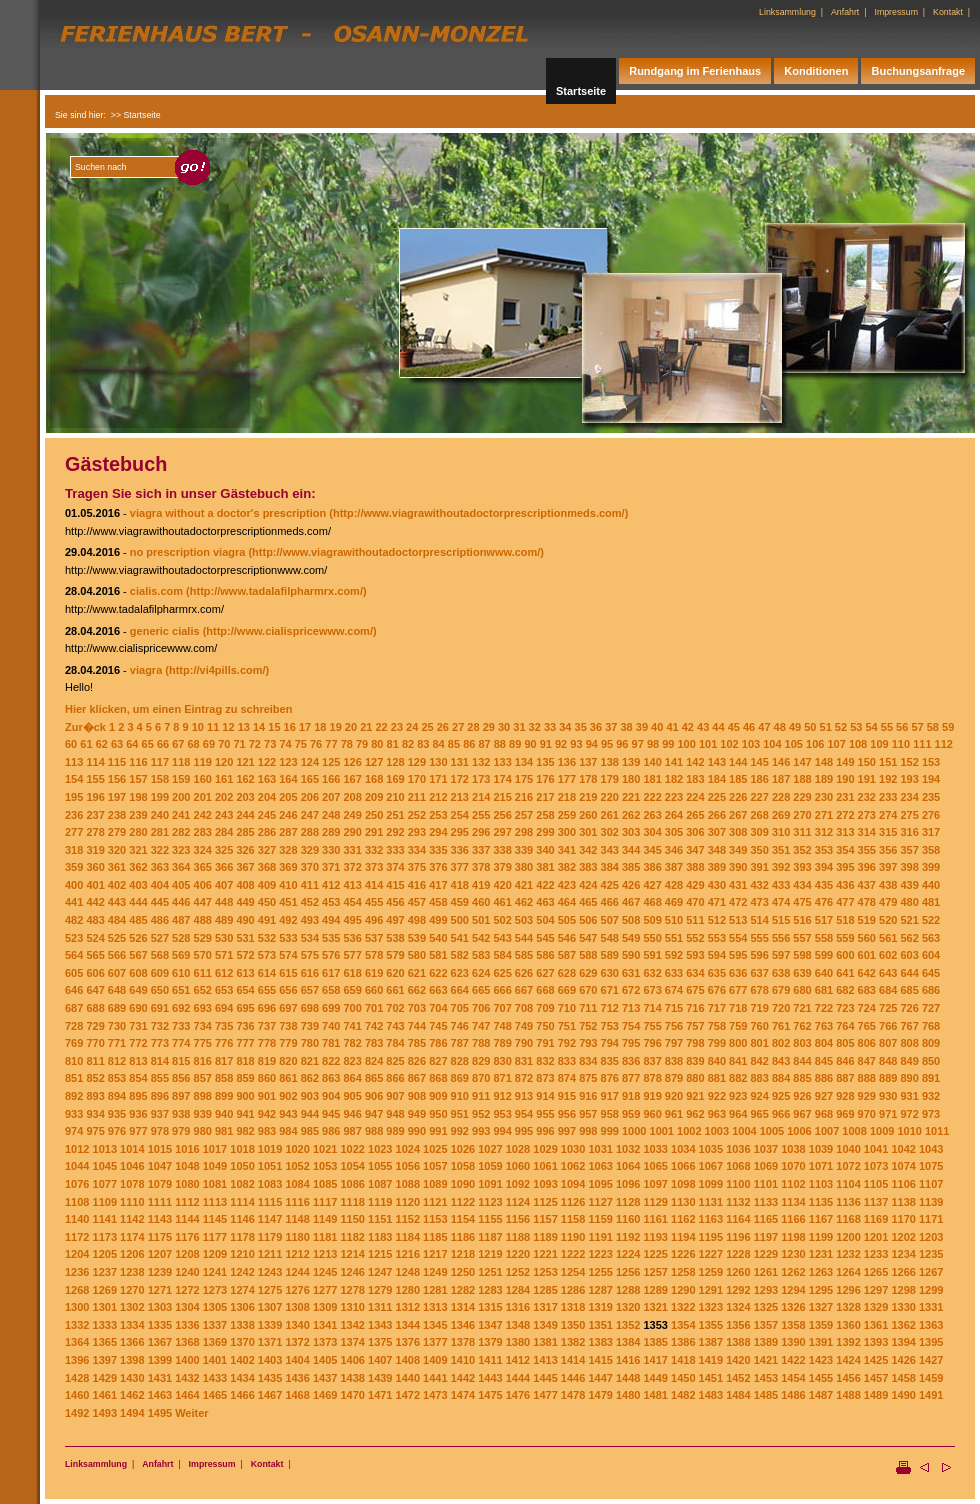 This screenshot has height=1504, width=980. What do you see at coordinates (160, 850) in the screenshot?
I see `322` at bounding box center [160, 850].